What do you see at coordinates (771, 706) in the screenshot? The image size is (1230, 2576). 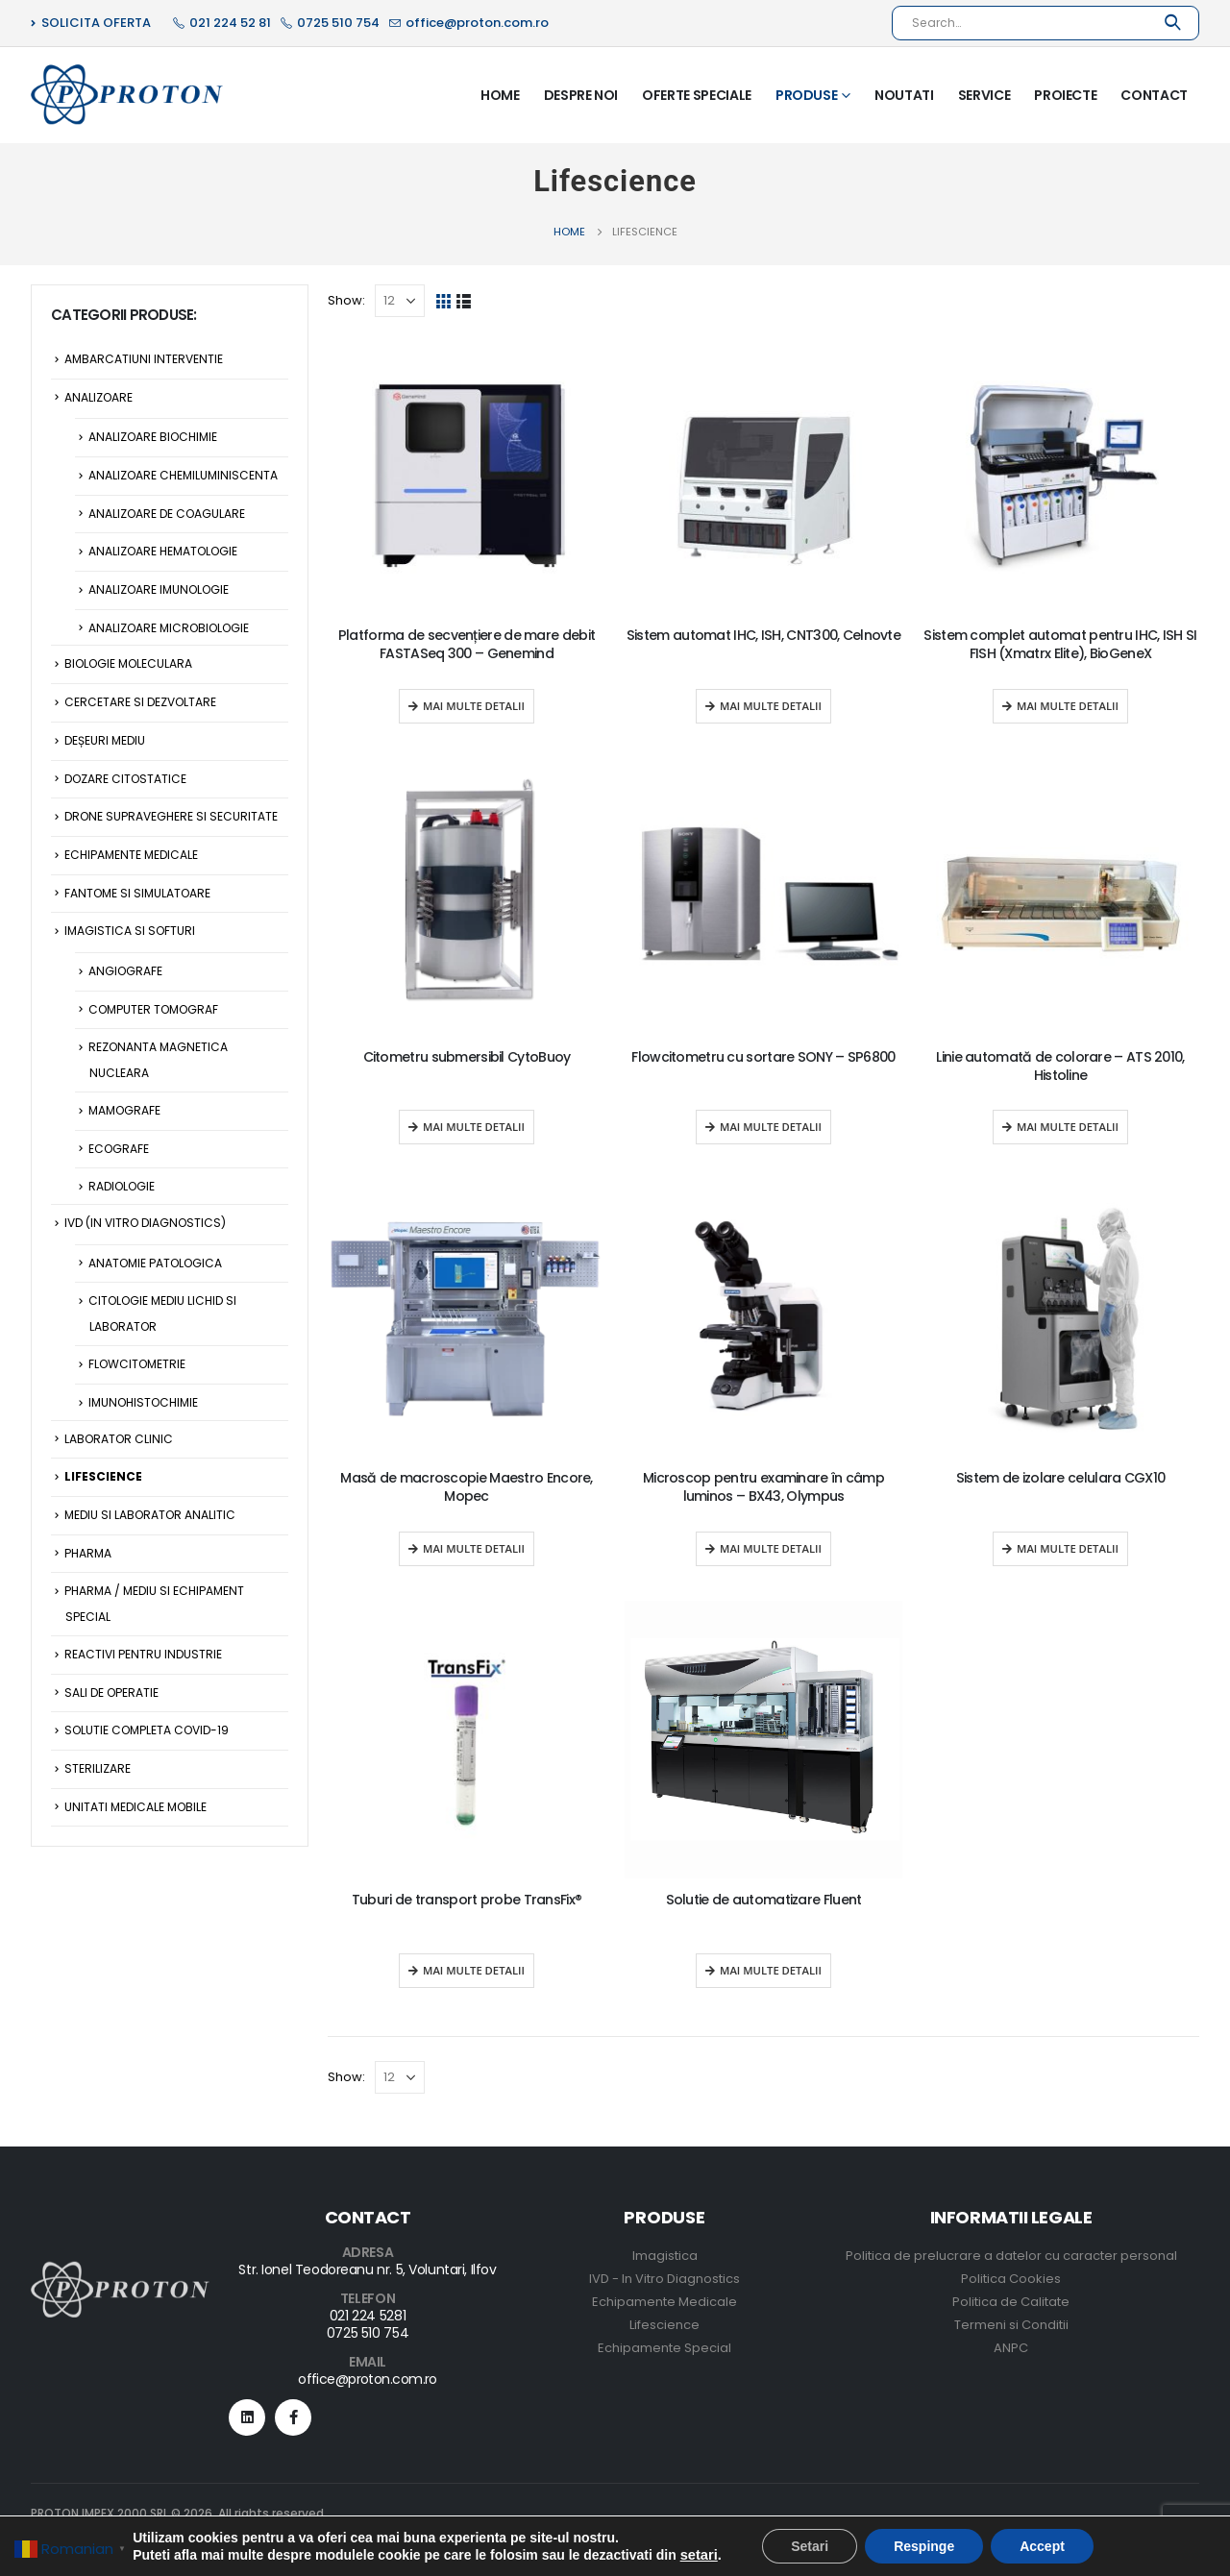 I see `Mai multe detalii [Read more about “Sistem automat IHC, ISH, CNT300, Celnovte”]` at bounding box center [771, 706].